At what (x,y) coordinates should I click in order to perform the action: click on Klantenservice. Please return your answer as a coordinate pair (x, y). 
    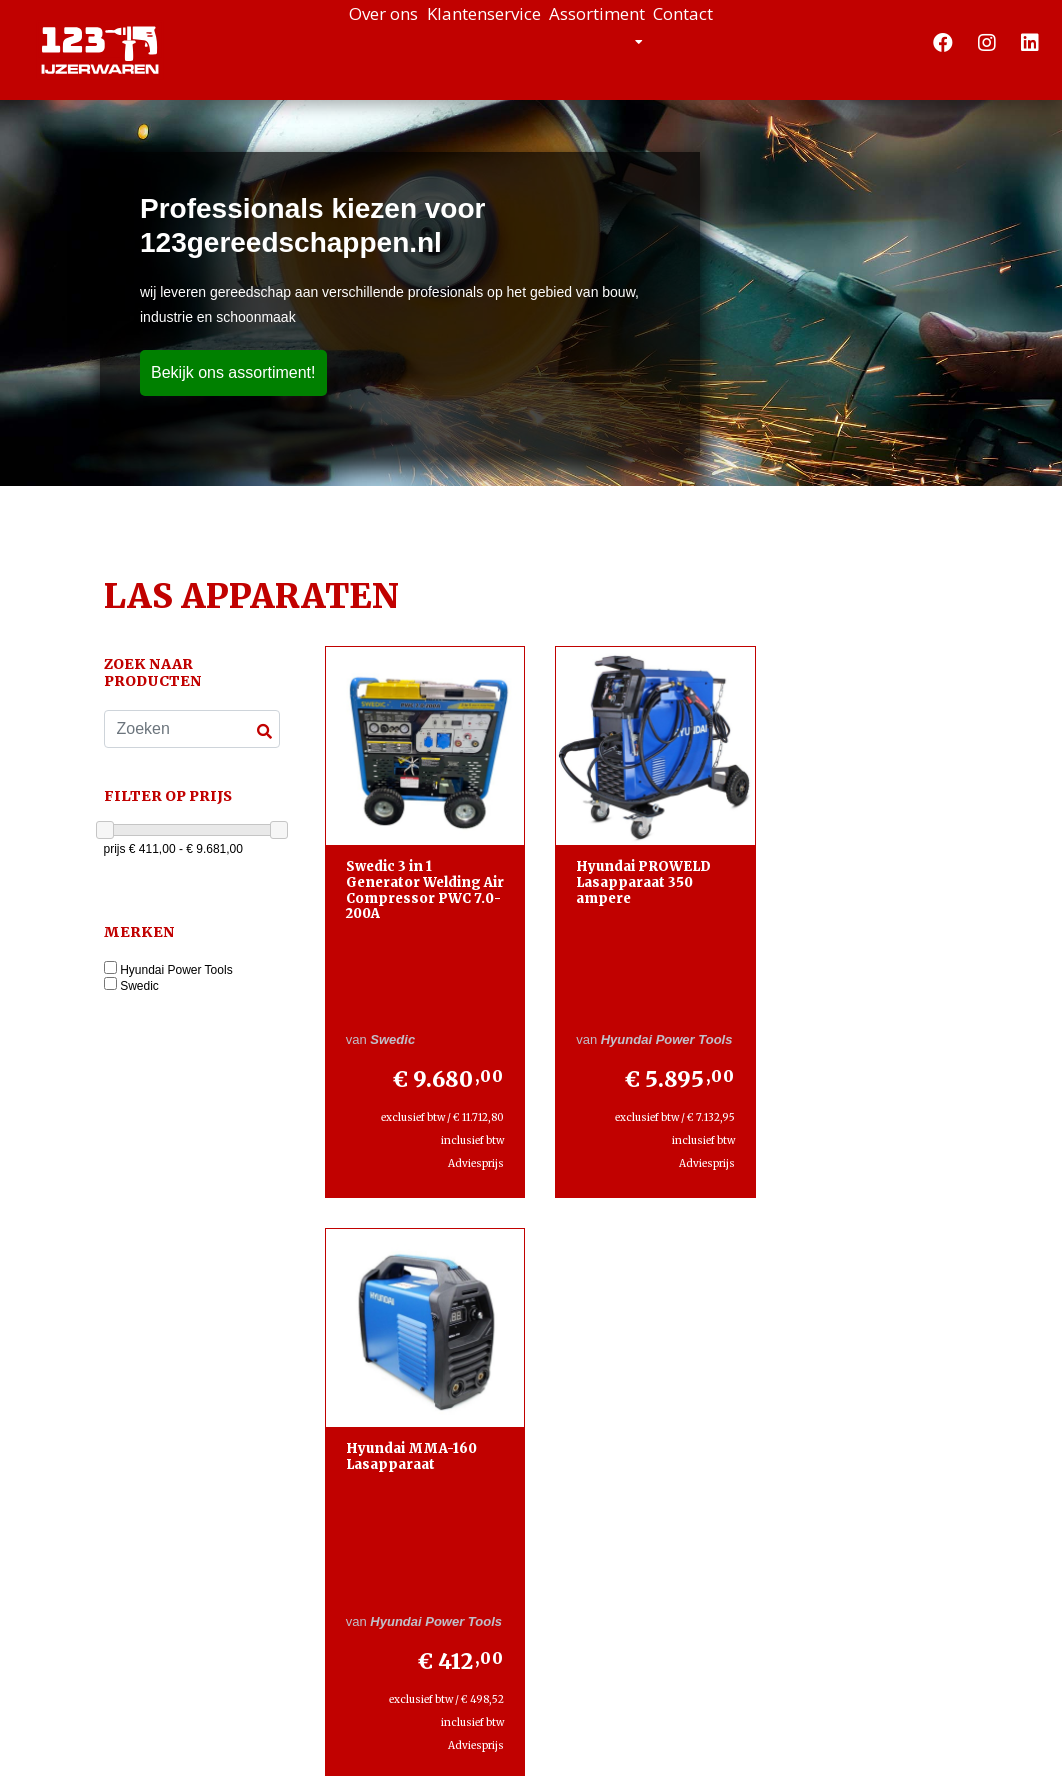
    Looking at the image, I should click on (460, 40).